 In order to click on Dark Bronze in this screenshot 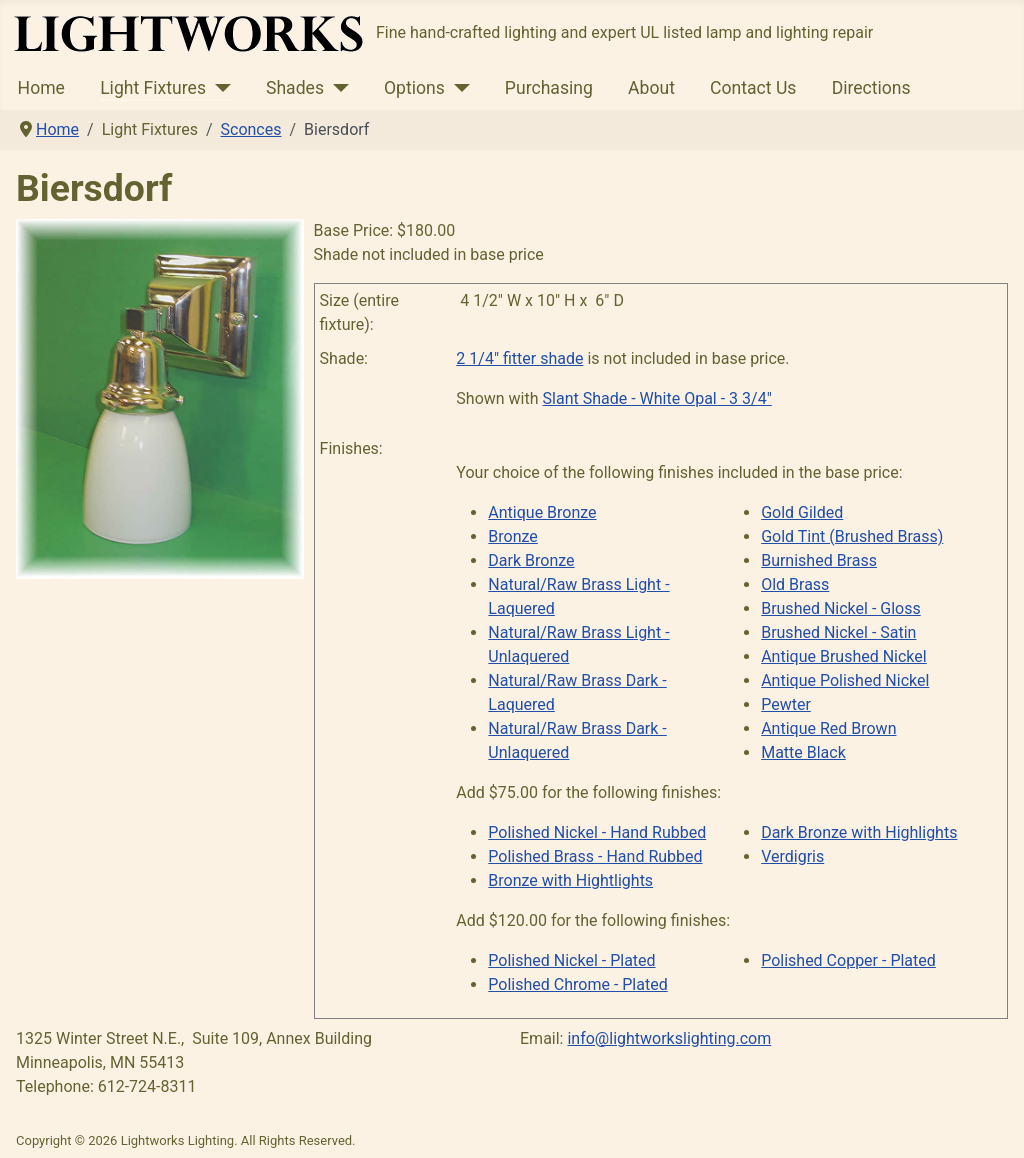, I will do `click(531, 560)`.